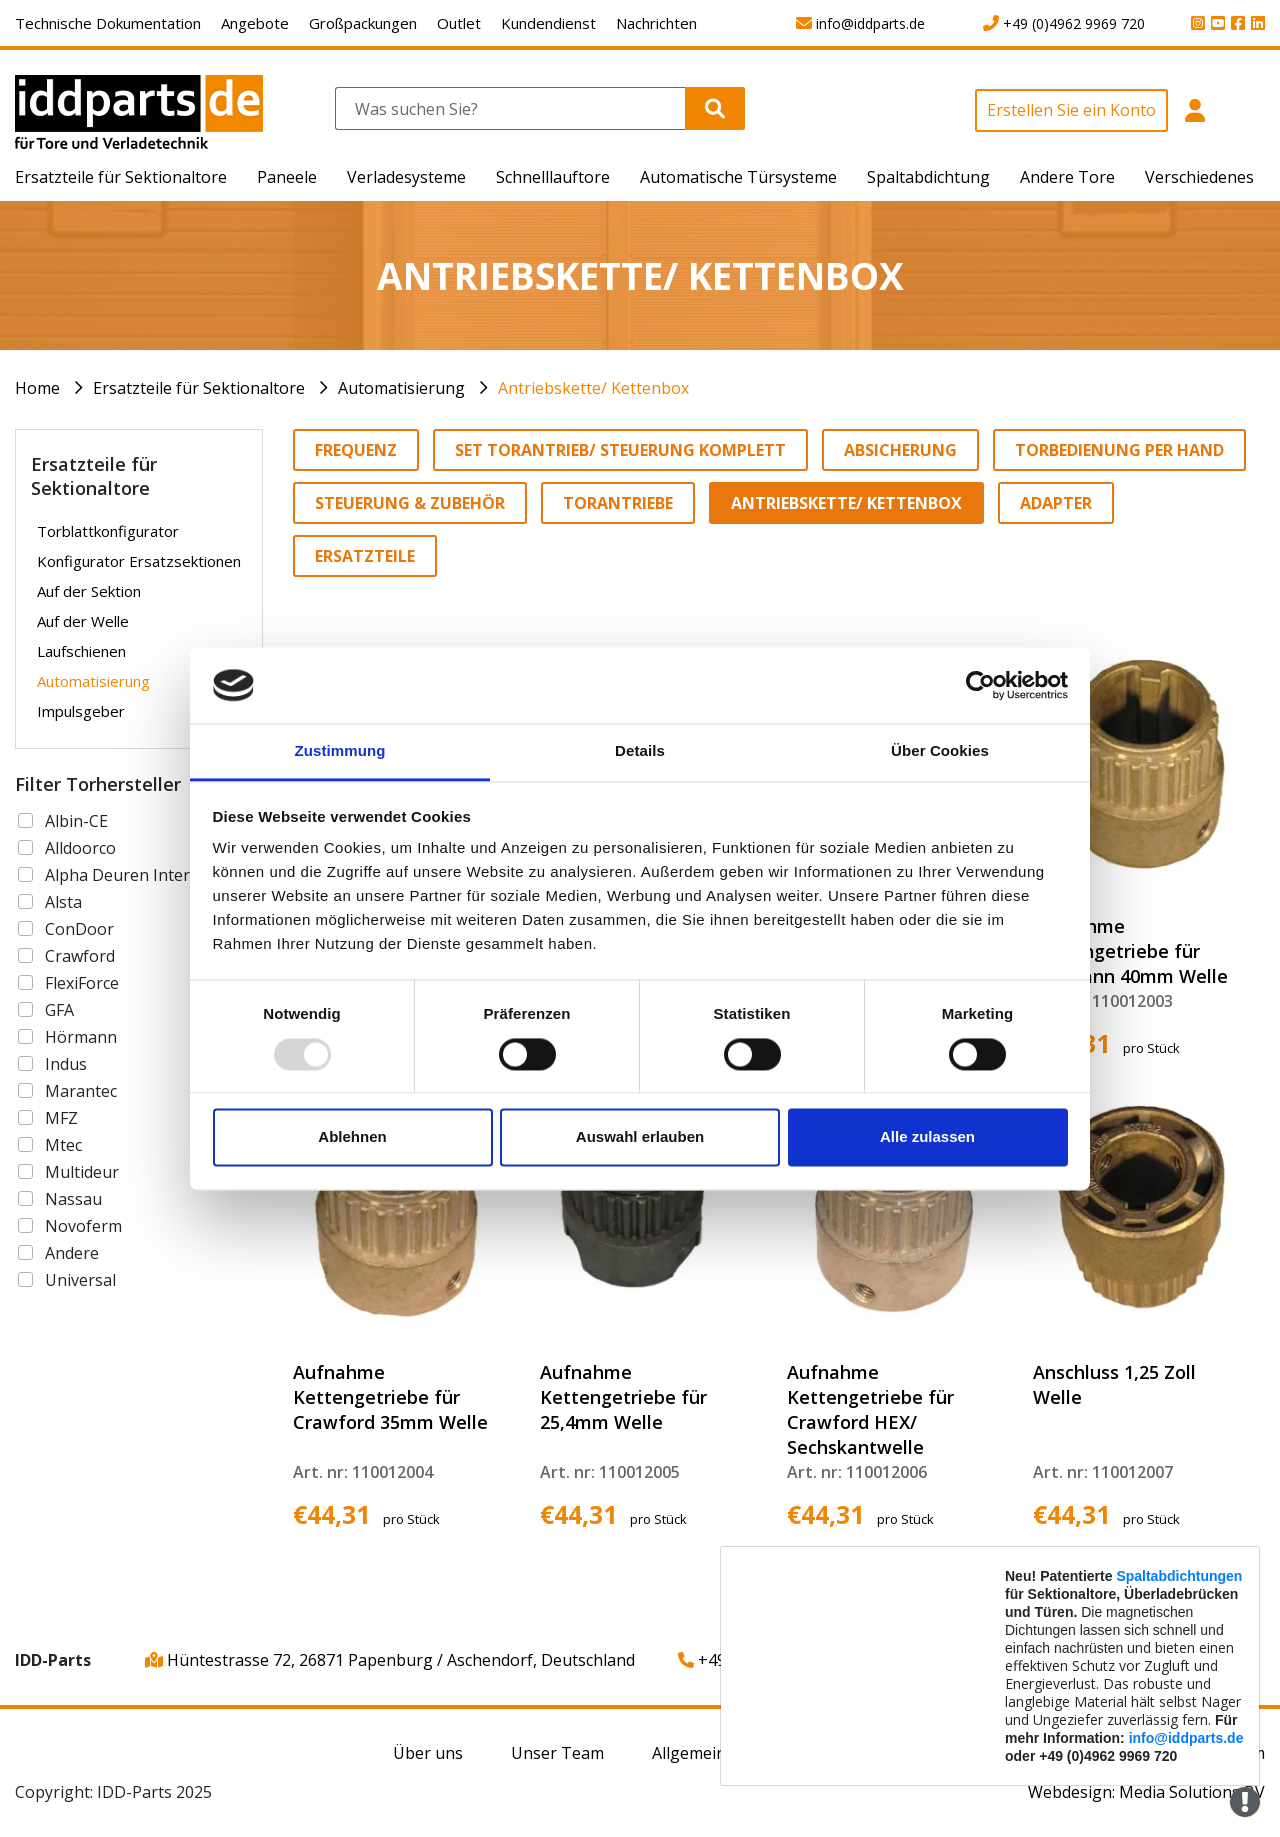 The width and height of the screenshot is (1280, 1837). Describe the element at coordinates (365, 556) in the screenshot. I see `Ersatzteile` at that location.